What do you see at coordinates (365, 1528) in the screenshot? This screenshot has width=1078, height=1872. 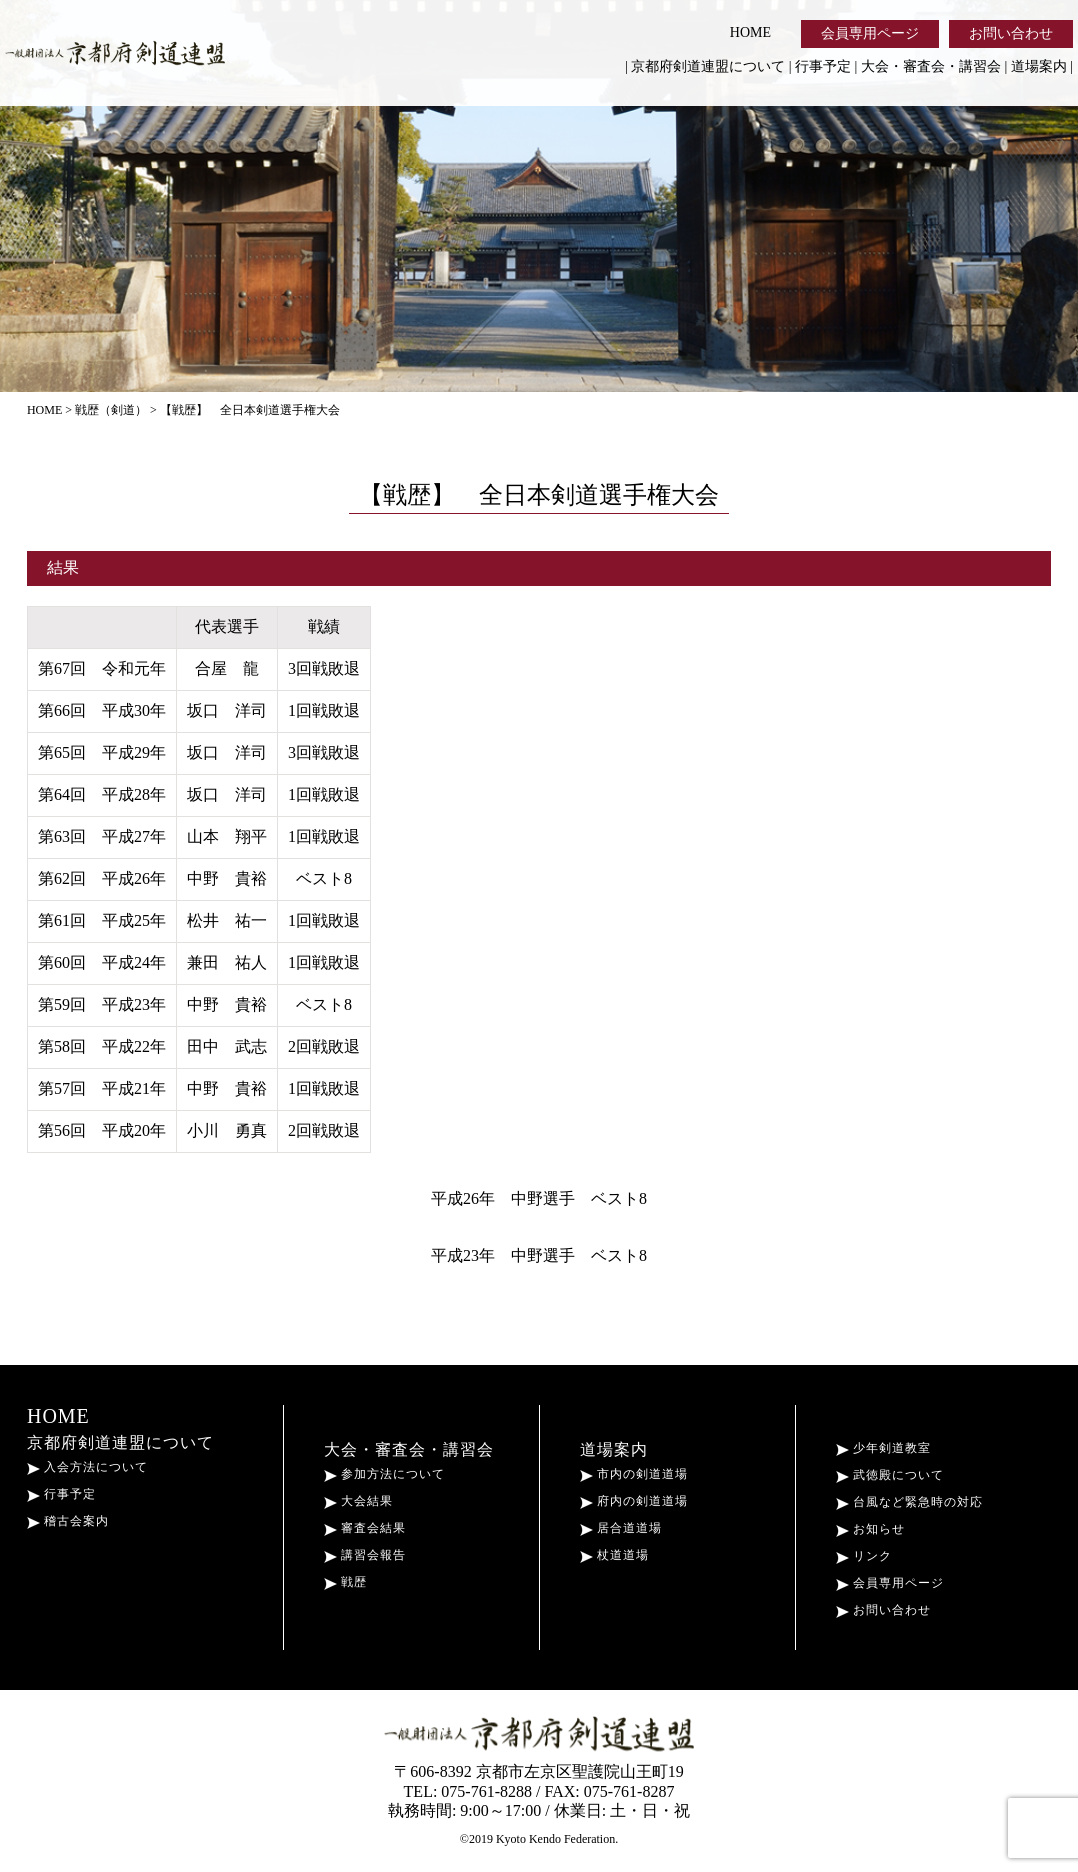 I see `審査会結果` at bounding box center [365, 1528].